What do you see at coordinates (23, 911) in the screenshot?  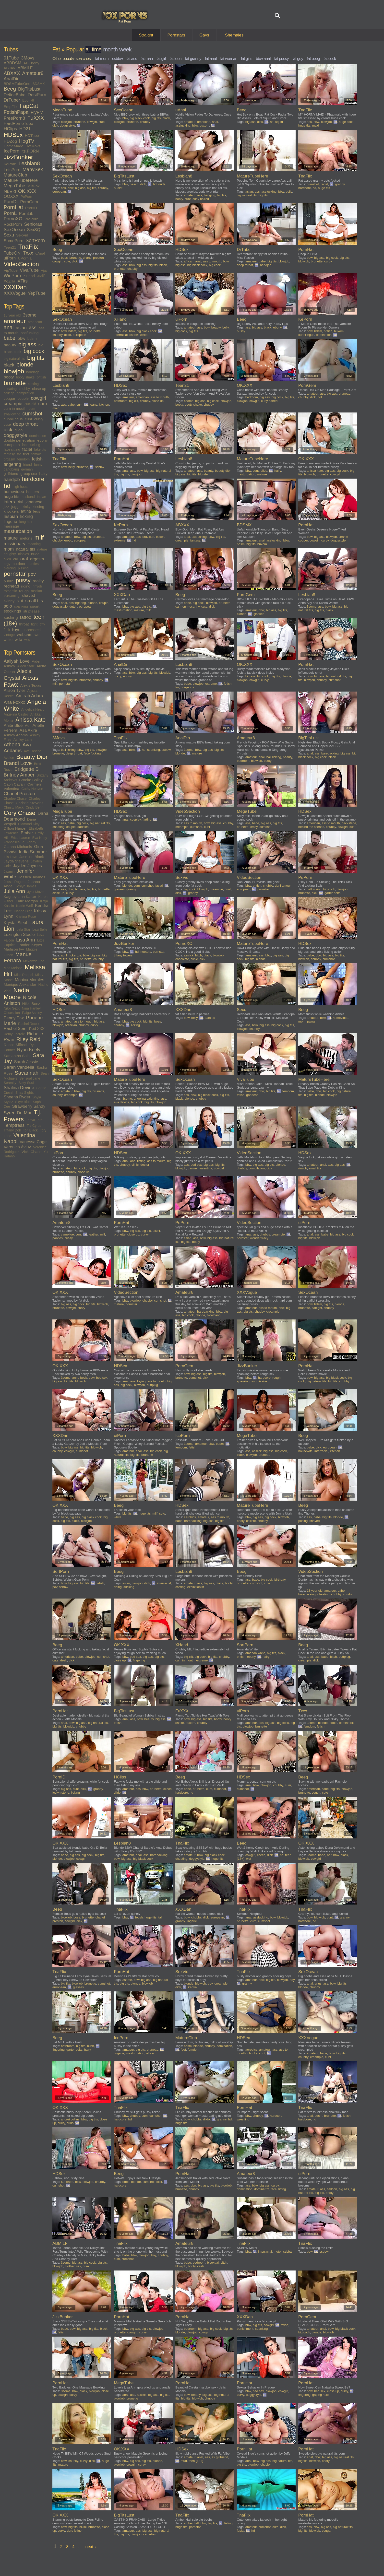 I see `Kianna Dior` at bounding box center [23, 911].